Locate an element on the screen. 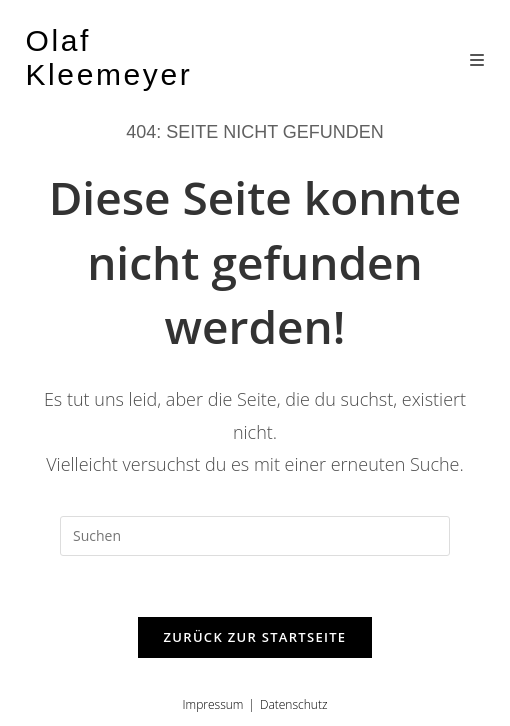 This screenshot has width=510, height=726. Zurück zur Startseite is located at coordinates (255, 637).